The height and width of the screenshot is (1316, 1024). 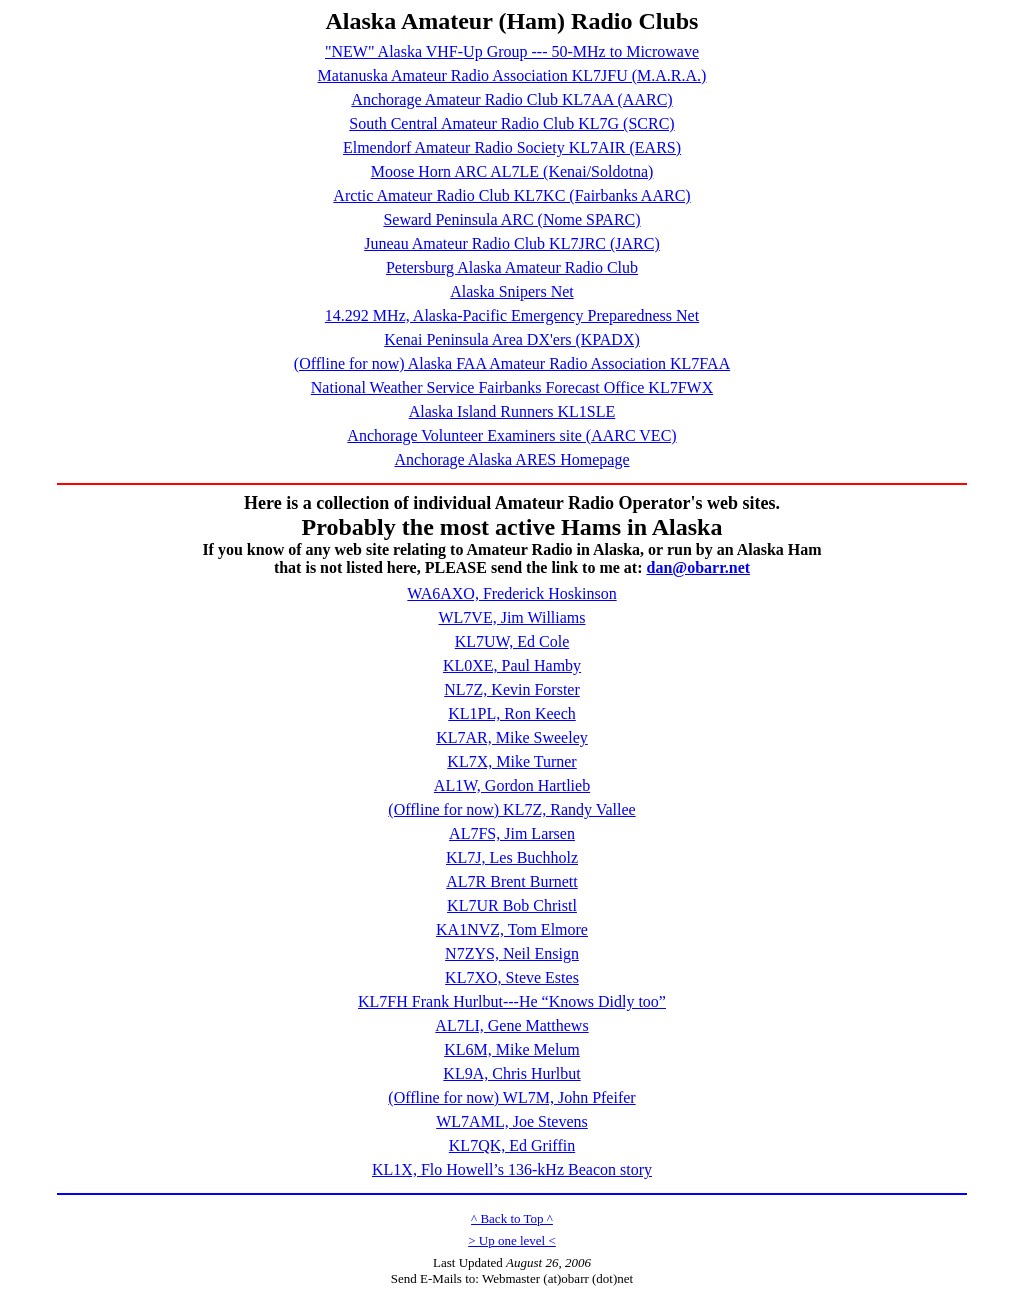 I want to click on N7ZYS, Neil Ensign, so click(x=512, y=953).